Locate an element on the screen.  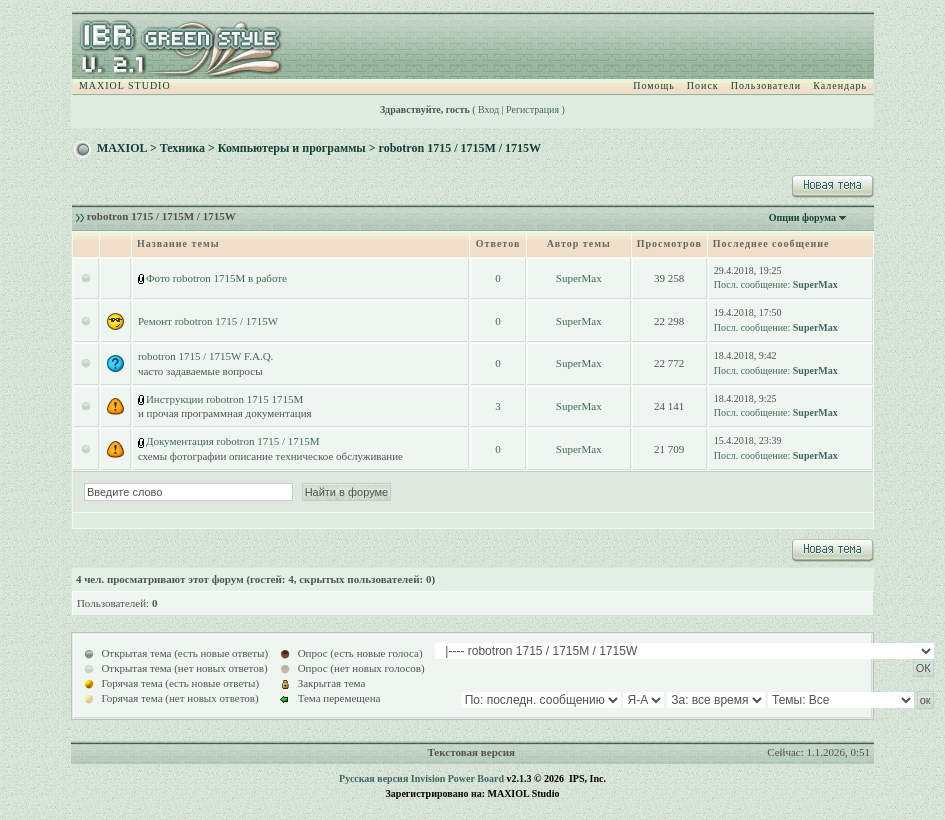
Invision Power Board is located at coordinates (457, 778).